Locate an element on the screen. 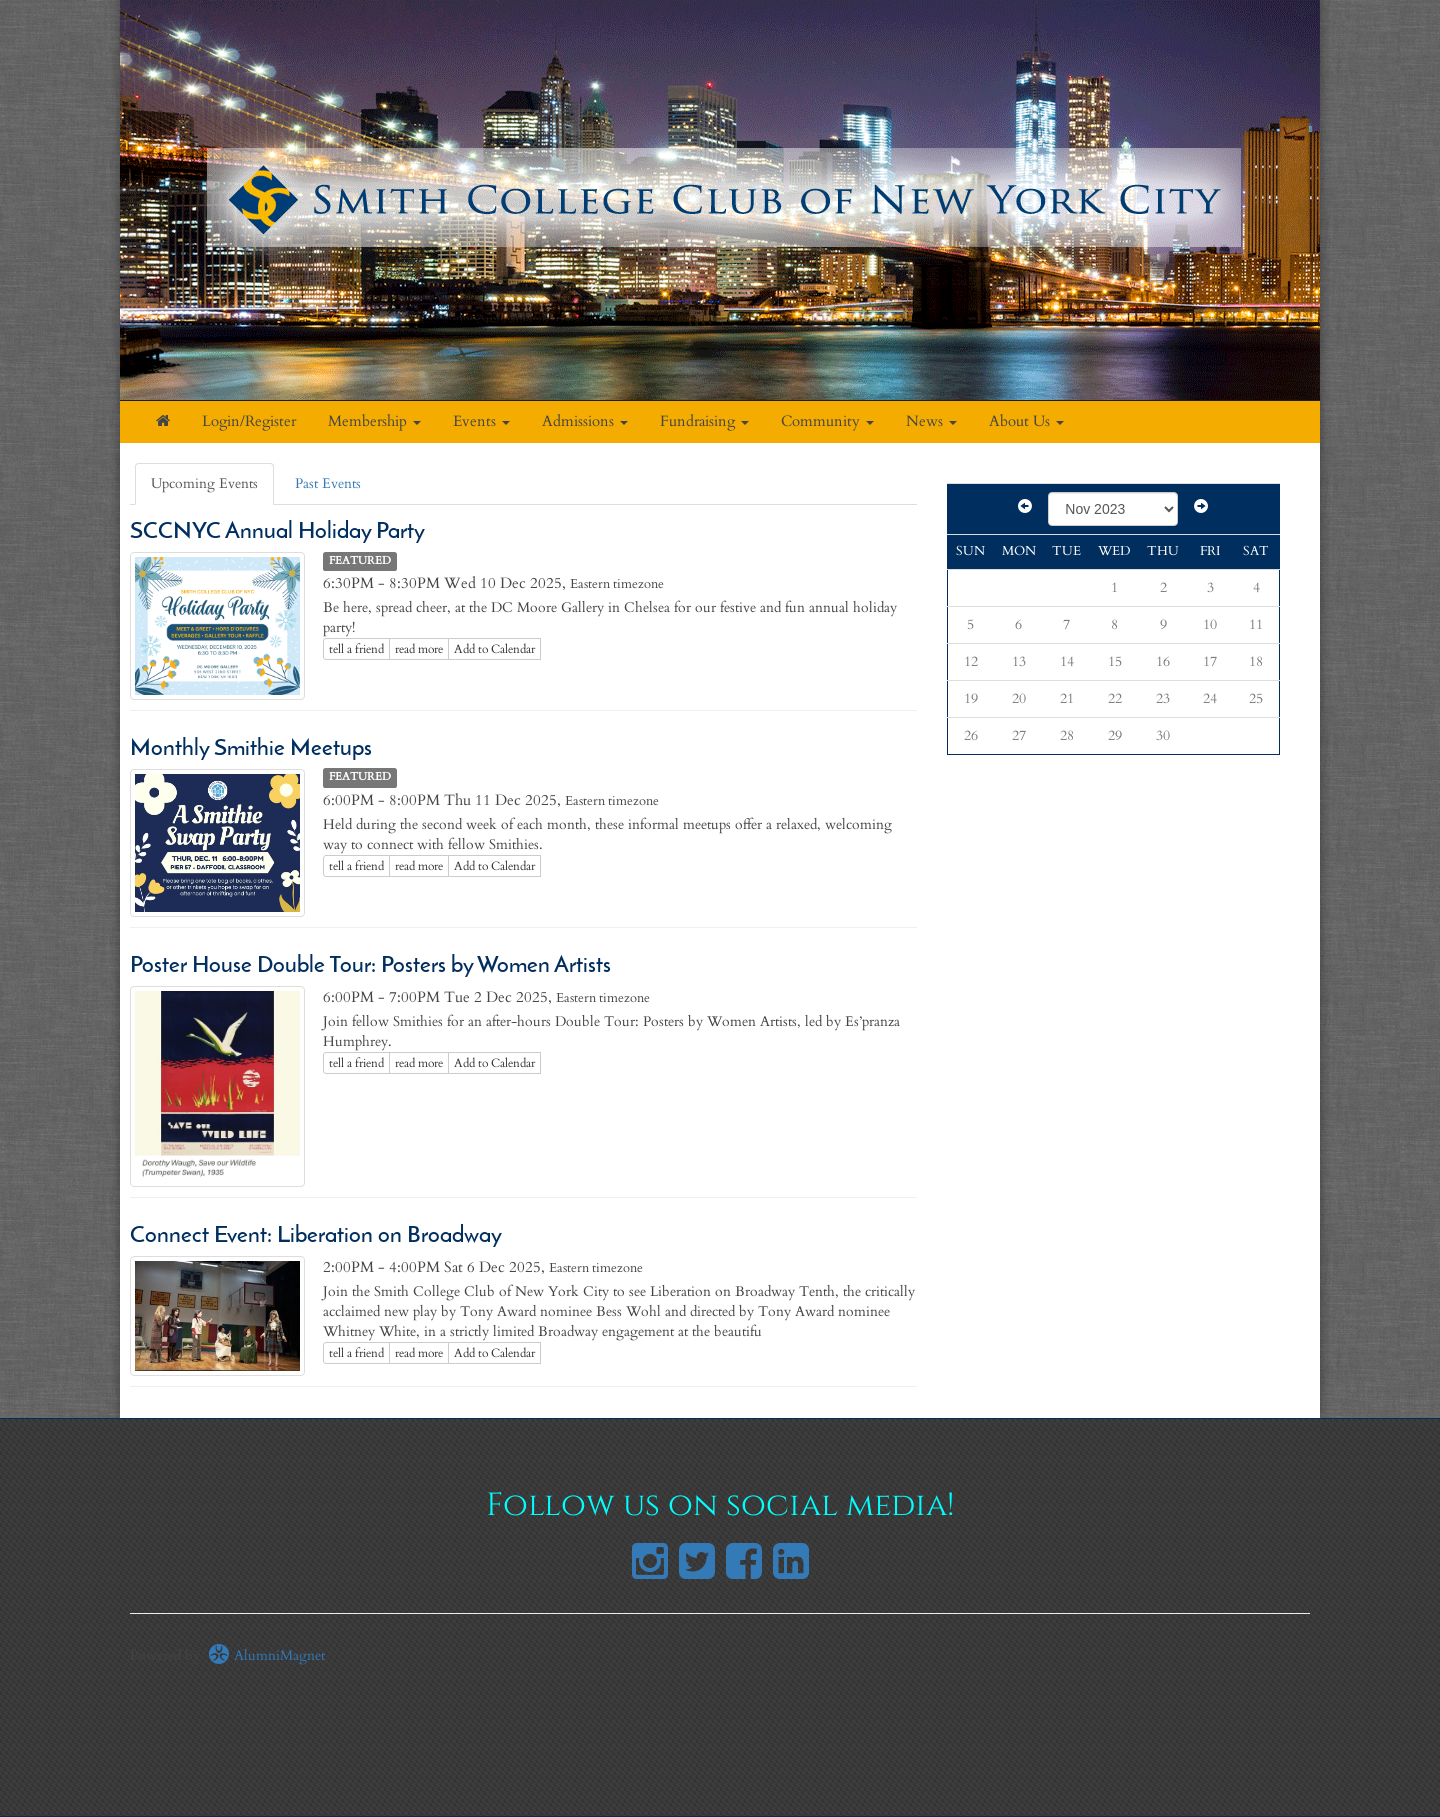  tell a friend [Tell a friend about this article] is located at coordinates (356, 649).